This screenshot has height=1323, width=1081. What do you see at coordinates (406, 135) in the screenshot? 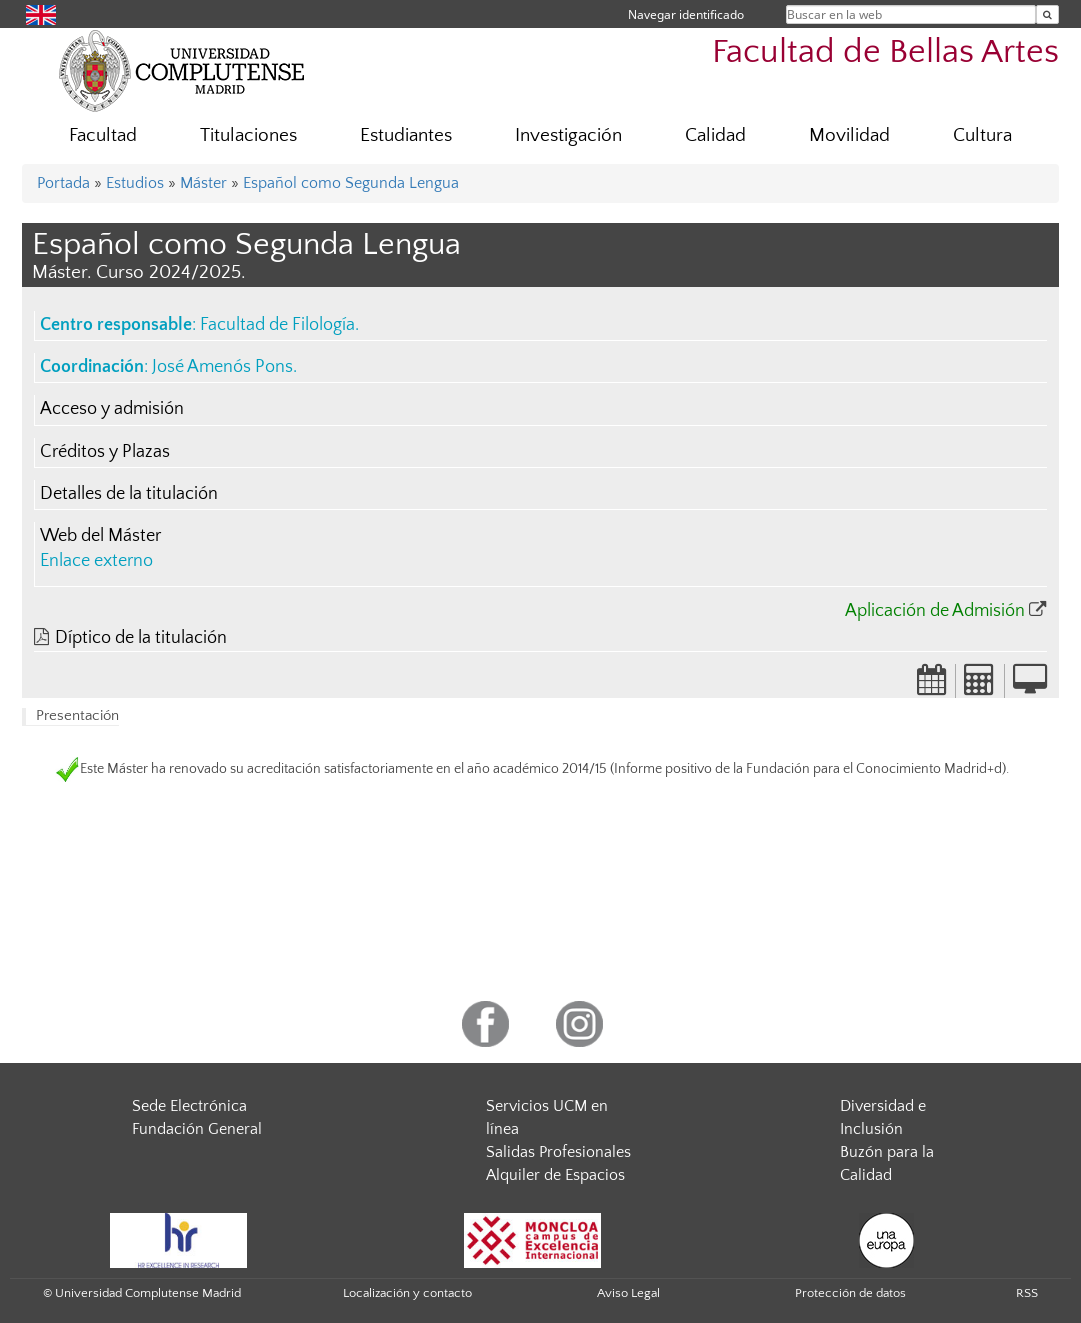
I see `Estudiantes` at bounding box center [406, 135].